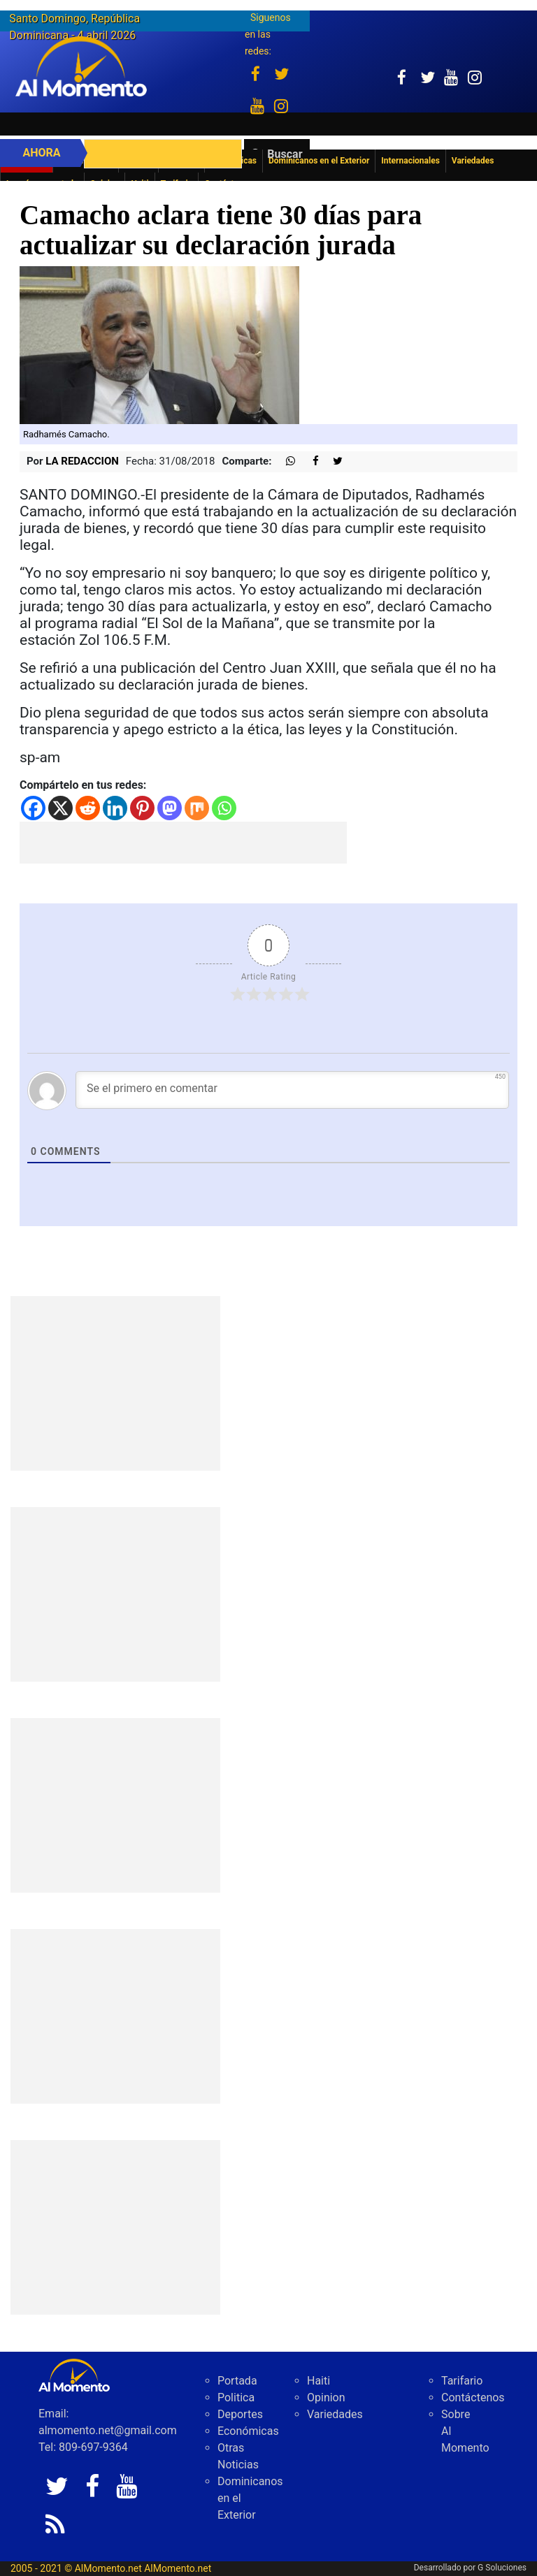 The width and height of the screenshot is (537, 2576). Describe the element at coordinates (142, 808) in the screenshot. I see `[Pinterest]` at that location.